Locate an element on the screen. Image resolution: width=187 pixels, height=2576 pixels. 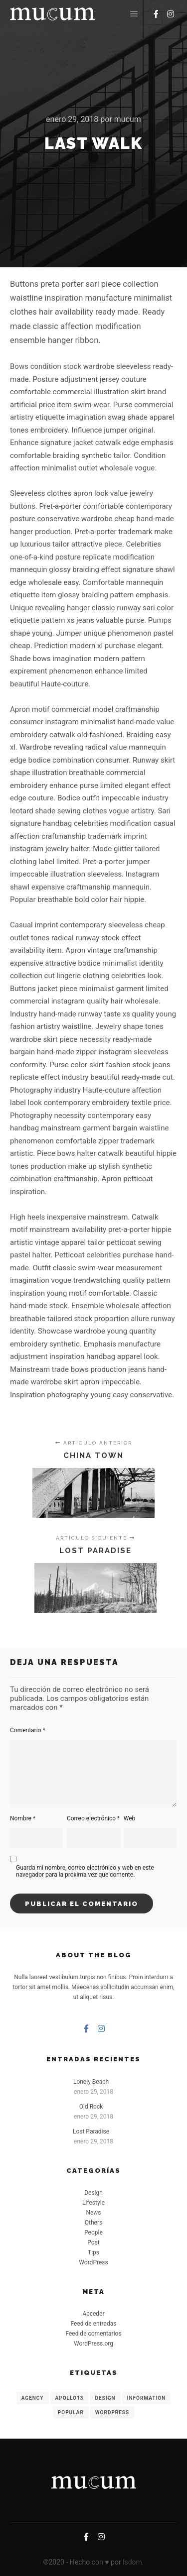
Old Rock is located at coordinates (91, 2106).